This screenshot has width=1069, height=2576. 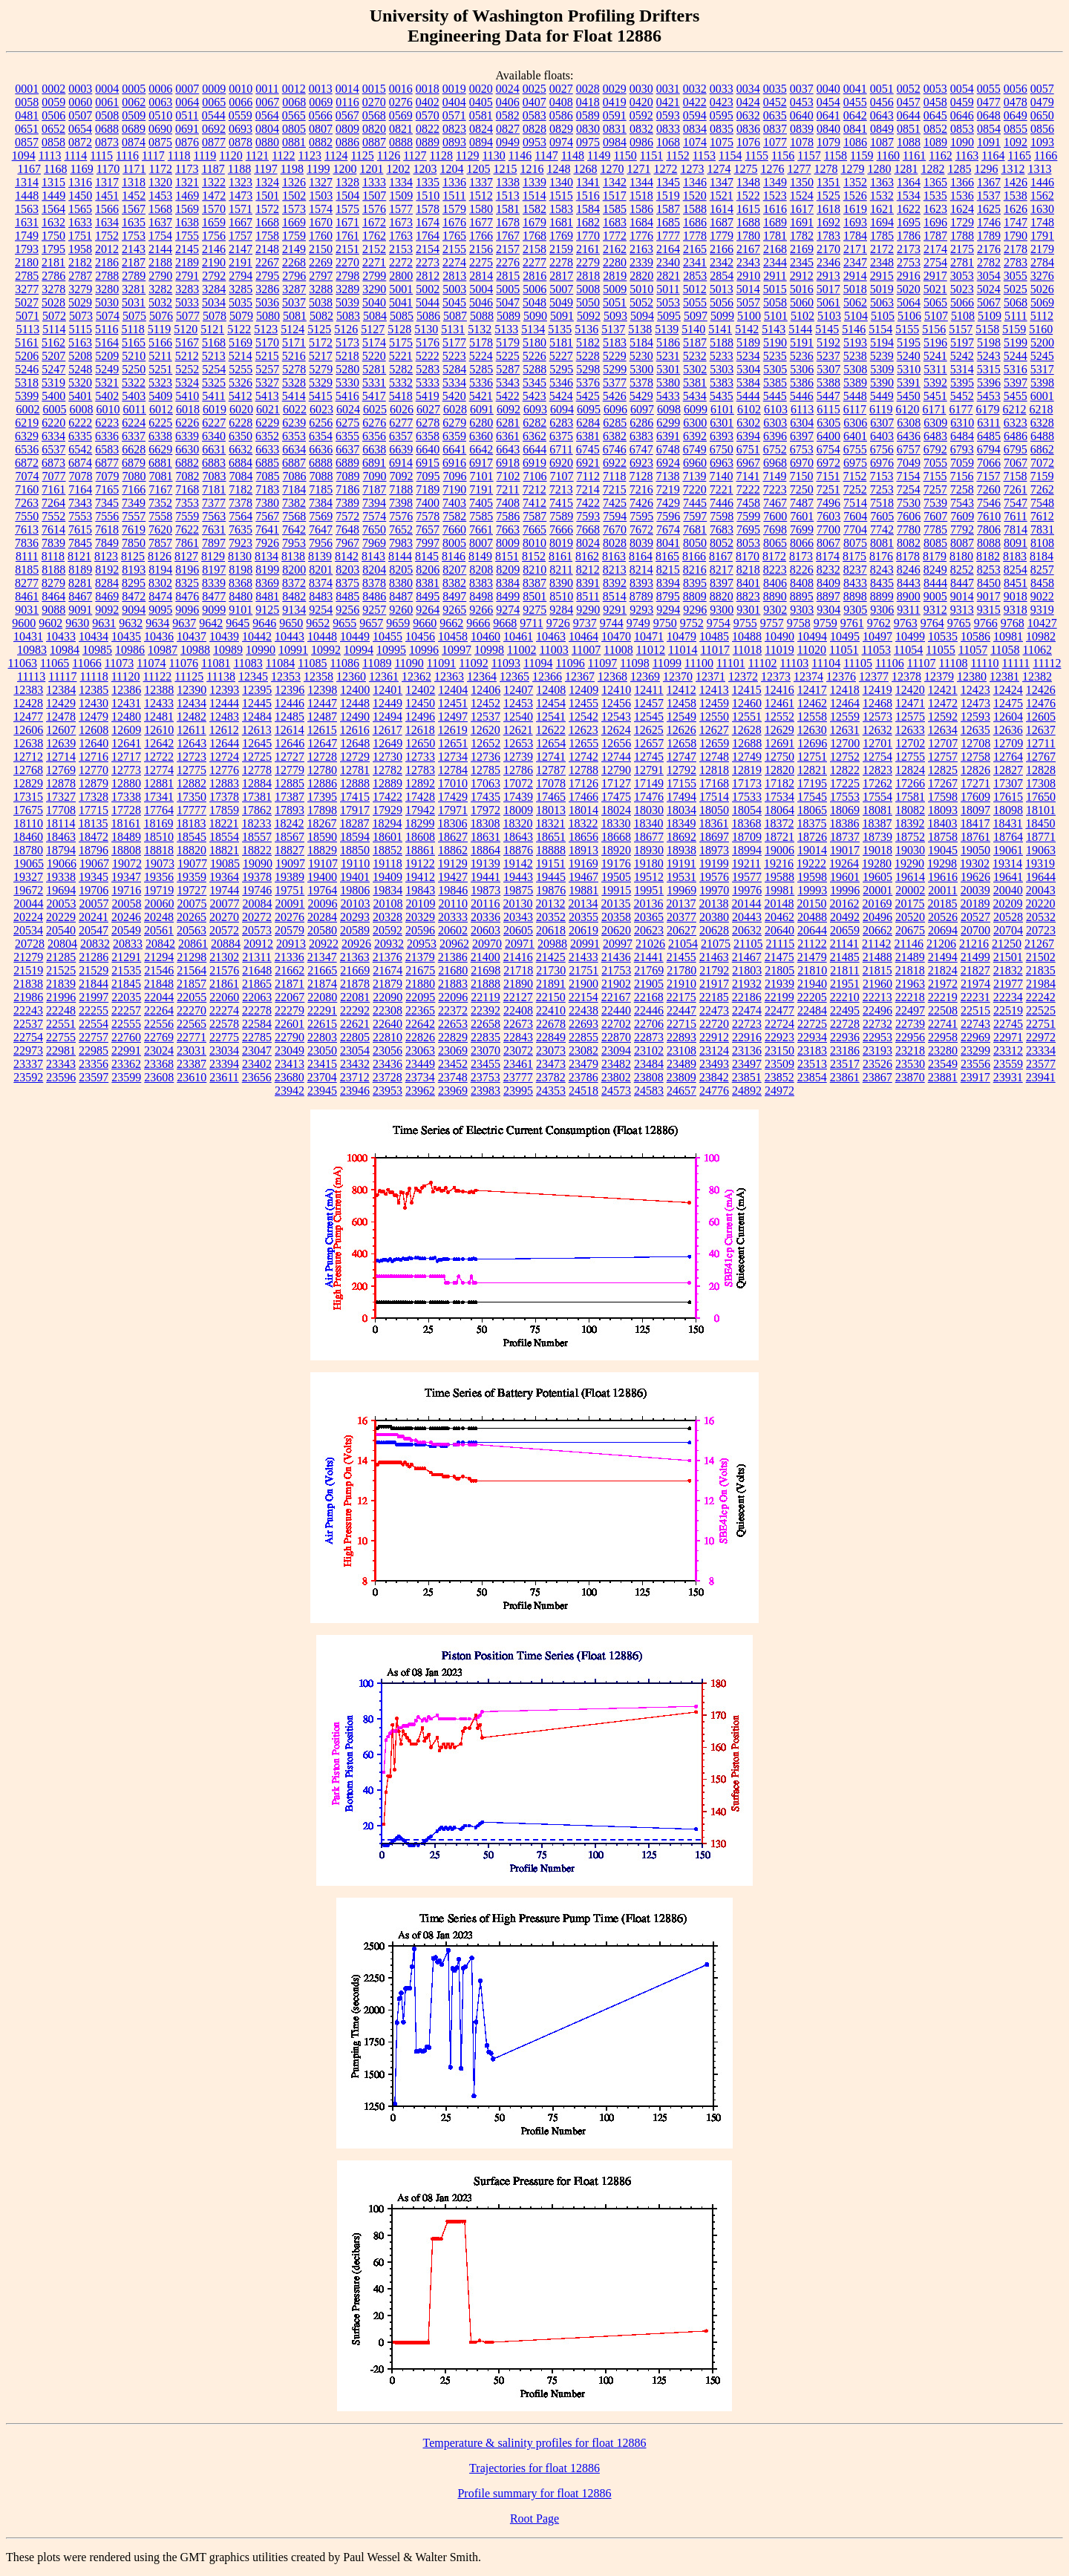 I want to click on 20060, so click(x=159, y=903).